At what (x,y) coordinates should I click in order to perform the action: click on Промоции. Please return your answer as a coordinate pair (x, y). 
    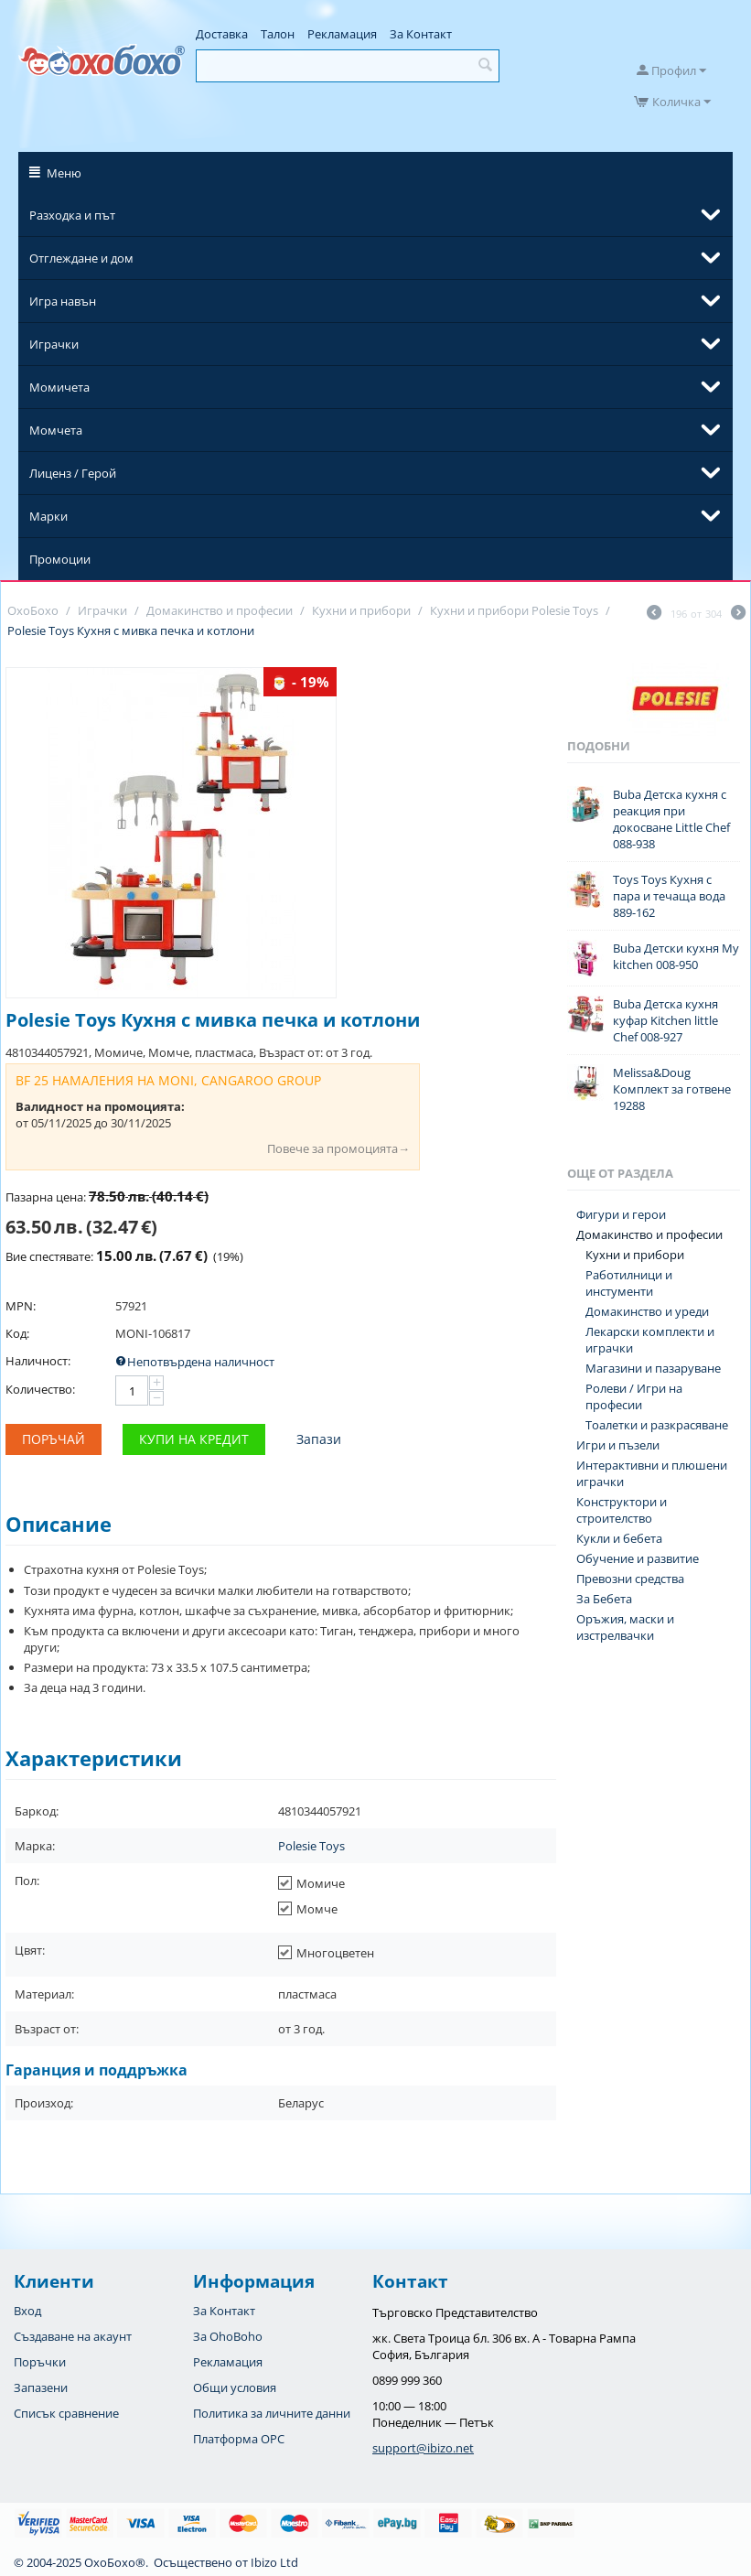
    Looking at the image, I should click on (60, 559).